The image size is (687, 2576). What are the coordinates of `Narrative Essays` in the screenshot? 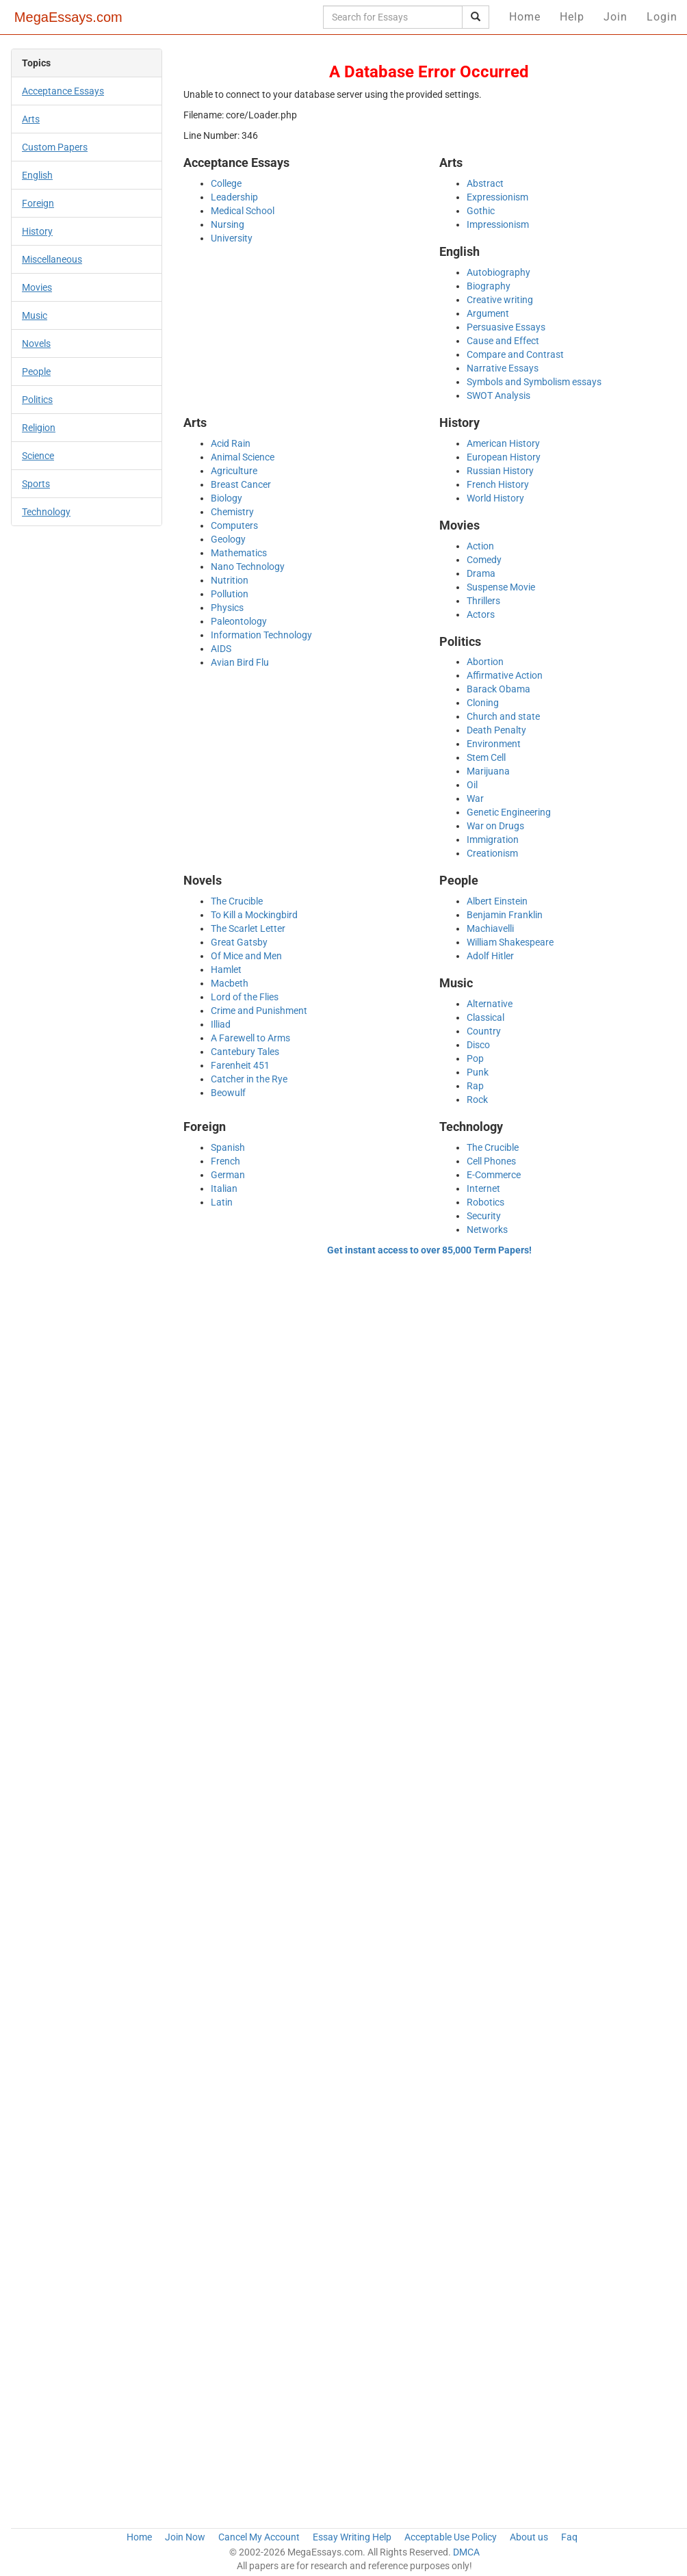 It's located at (503, 368).